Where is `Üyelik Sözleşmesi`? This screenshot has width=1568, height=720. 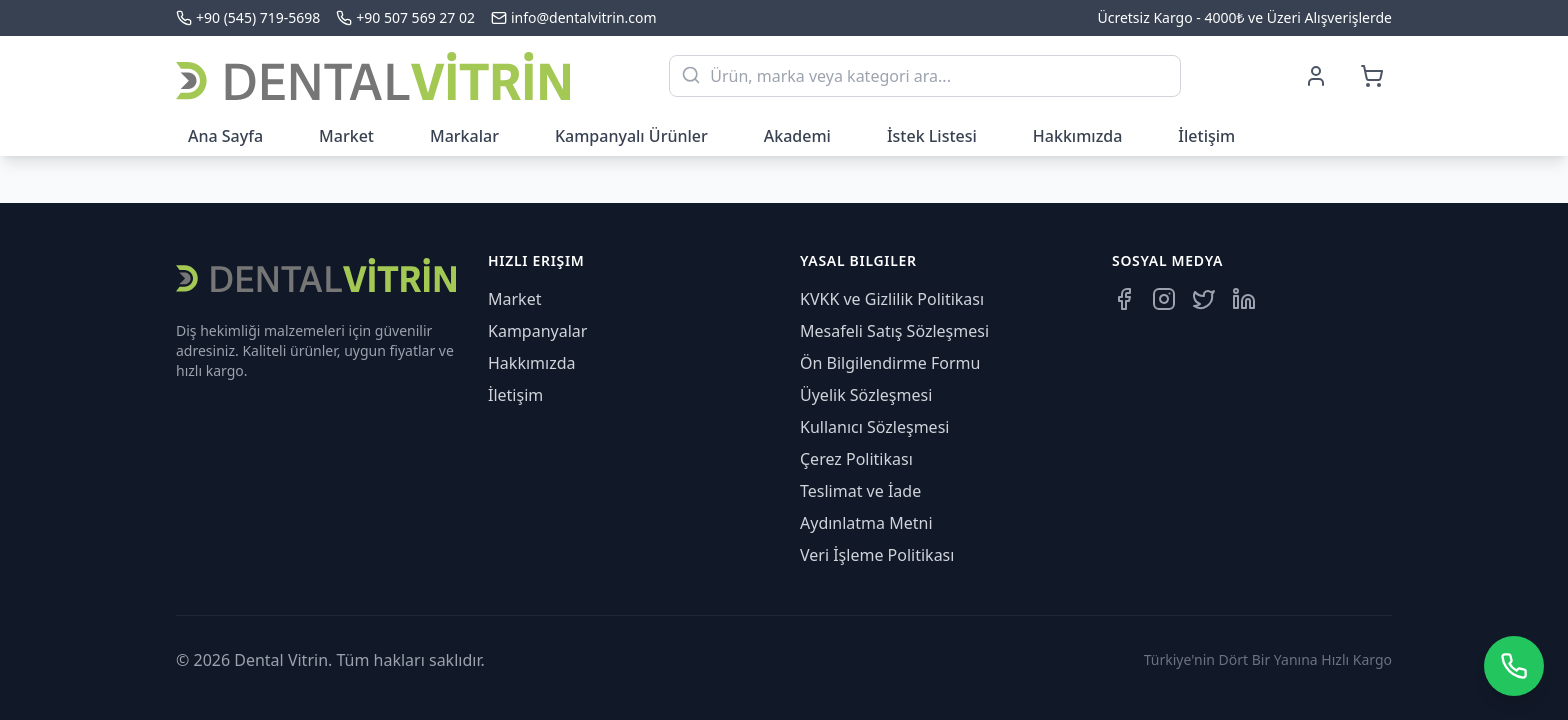 Üyelik Sözleşmesi is located at coordinates (866, 395).